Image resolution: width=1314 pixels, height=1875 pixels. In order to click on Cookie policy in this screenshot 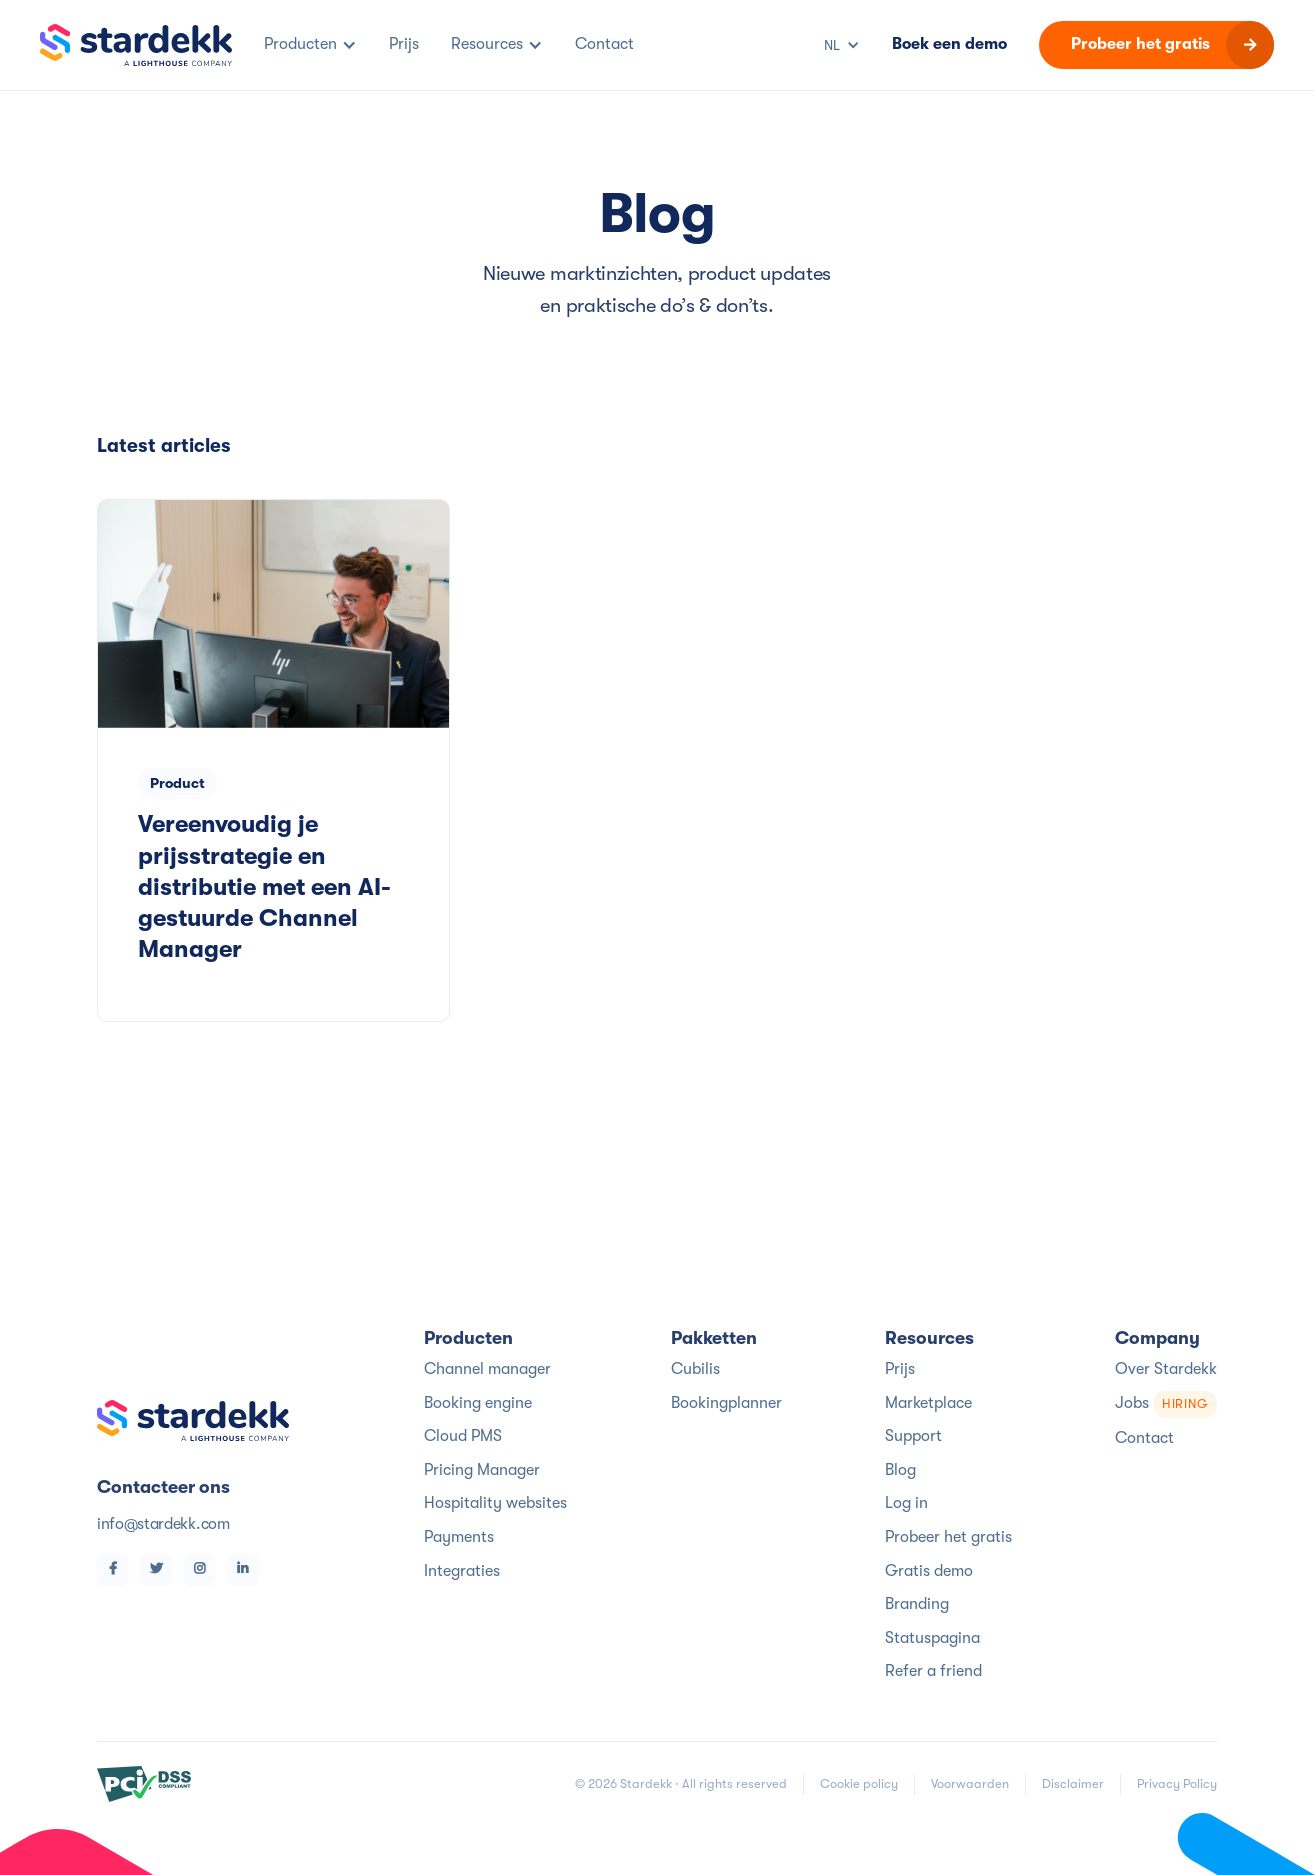, I will do `click(859, 1783)`.